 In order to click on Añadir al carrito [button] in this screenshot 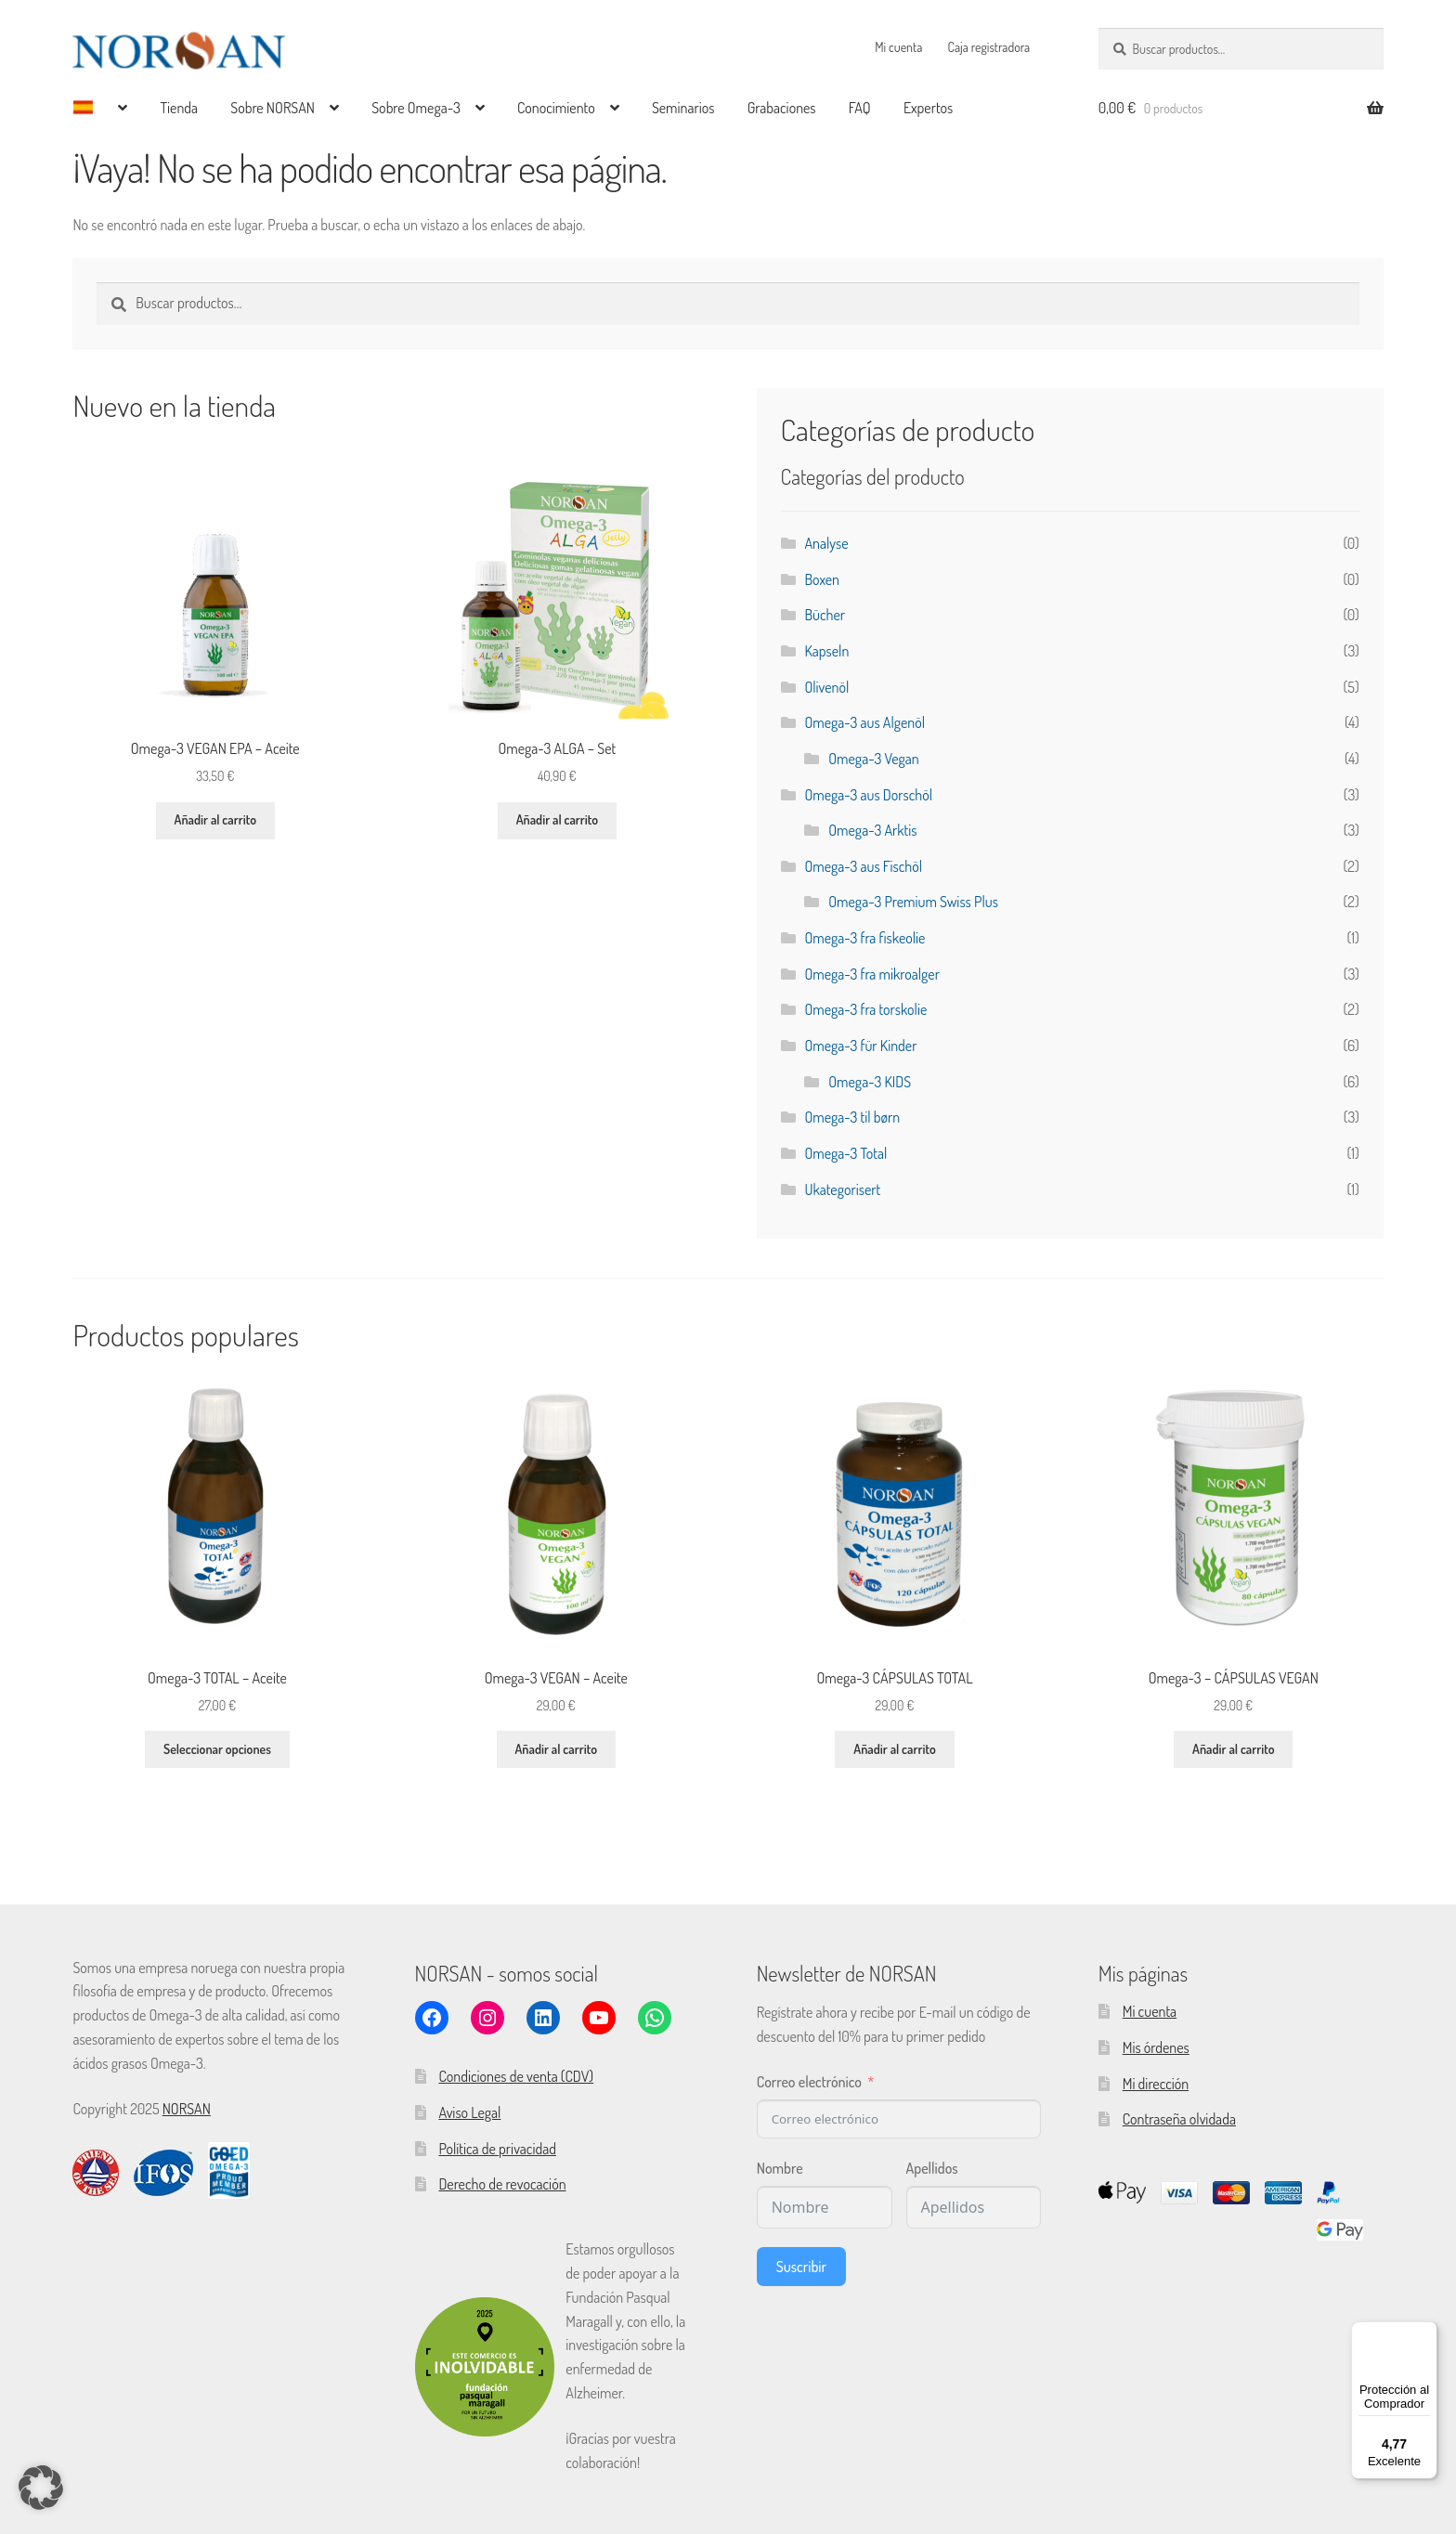, I will do `click(215, 819)`.